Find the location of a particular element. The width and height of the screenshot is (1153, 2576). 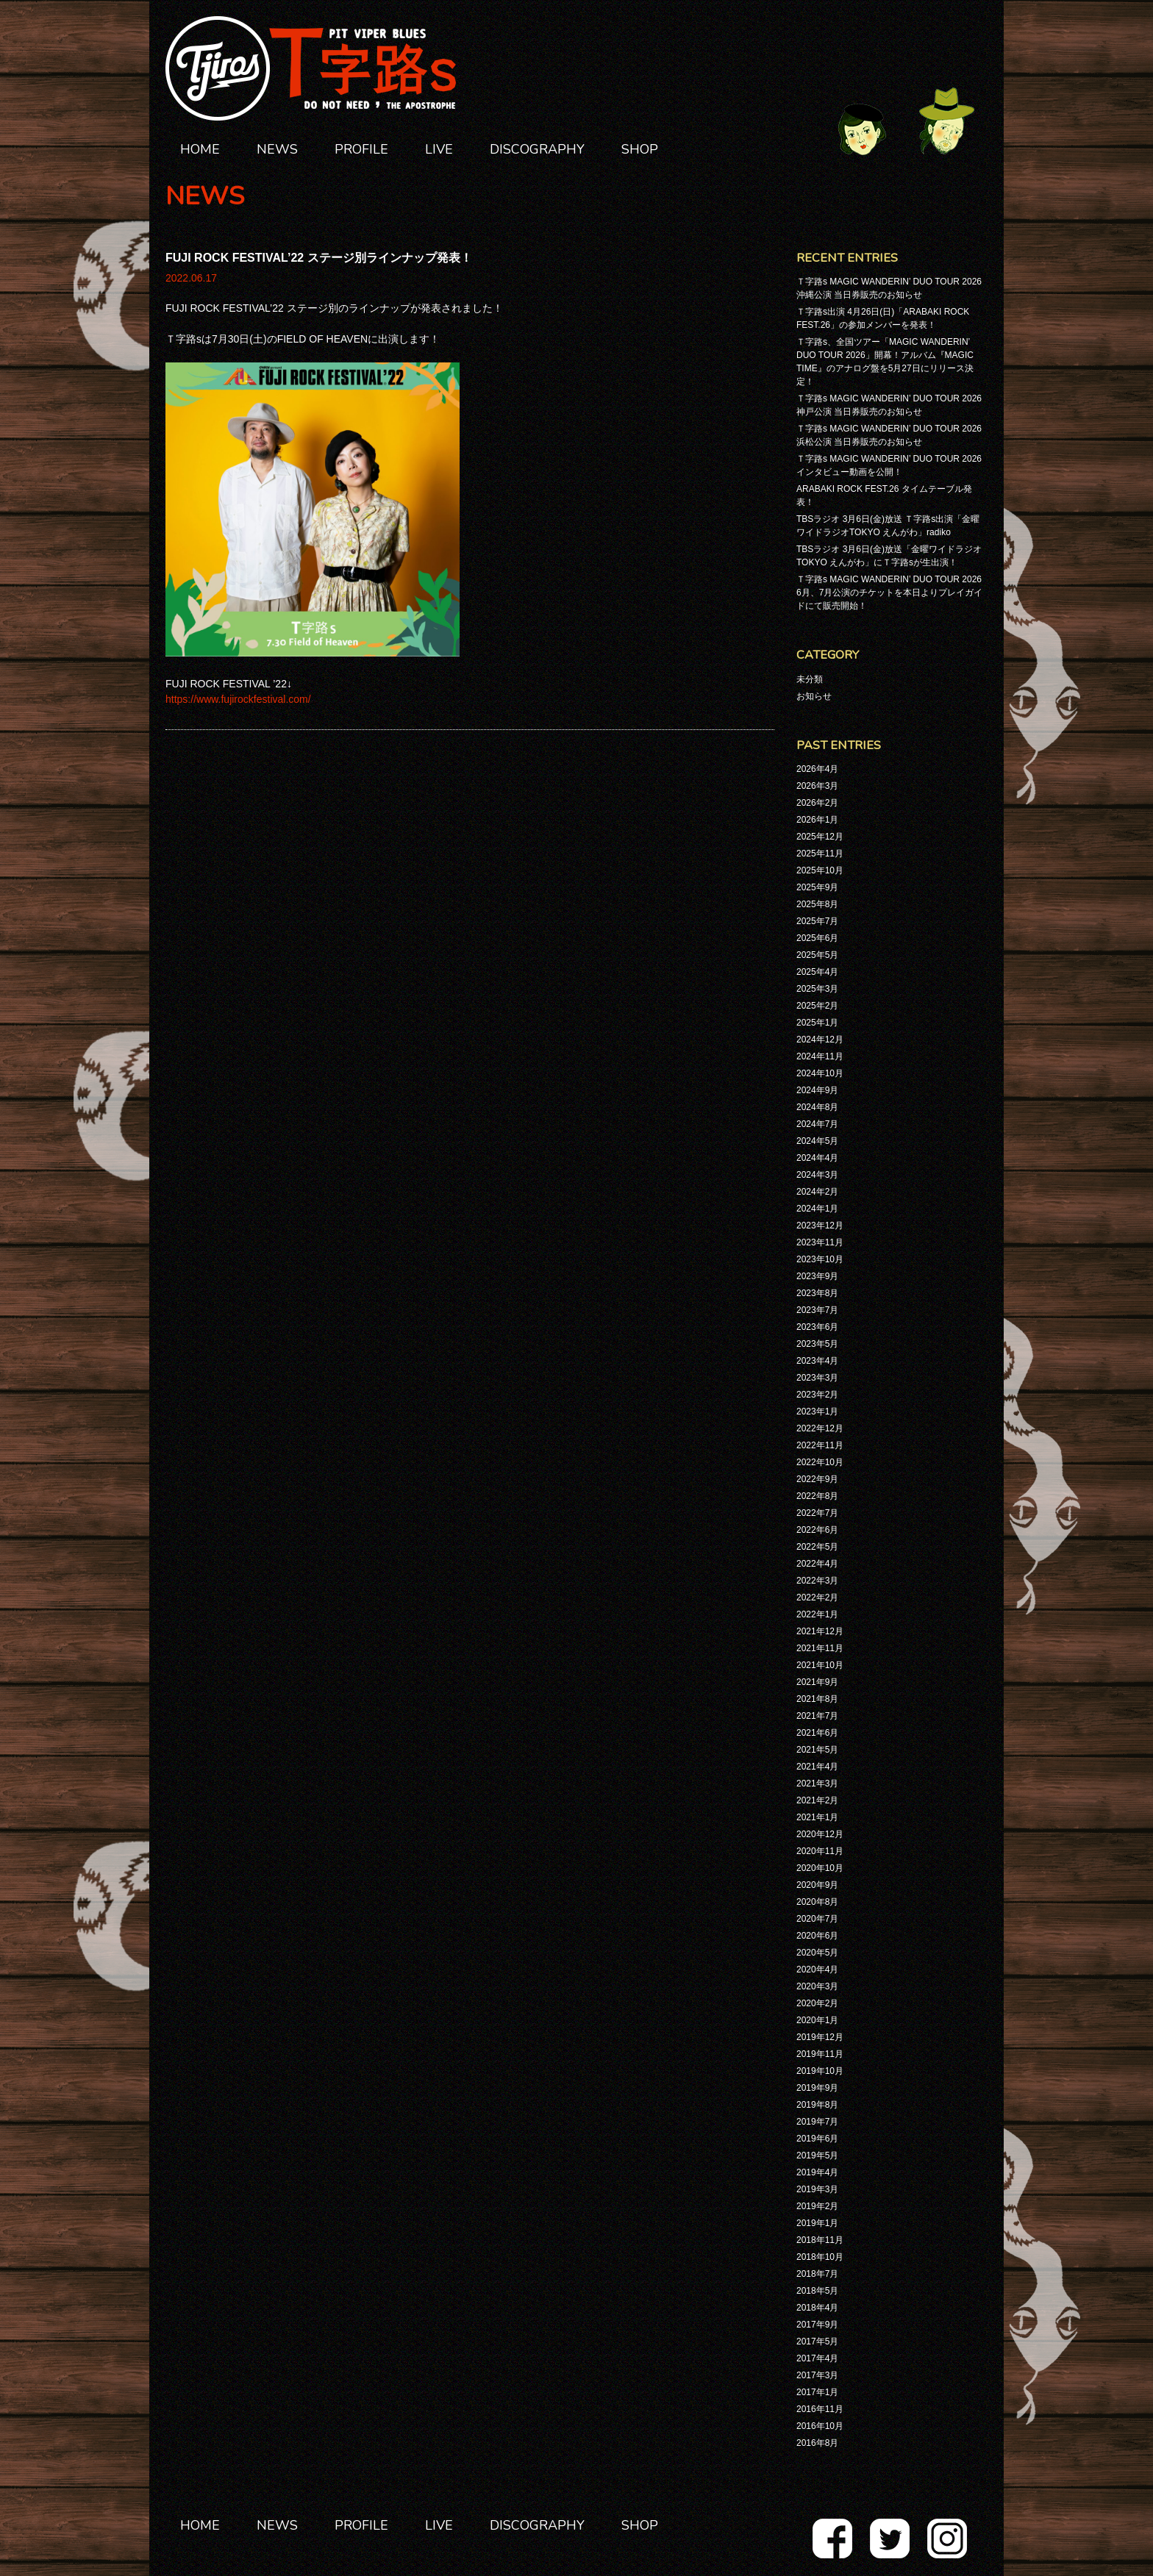

2022年7月 is located at coordinates (817, 1513).